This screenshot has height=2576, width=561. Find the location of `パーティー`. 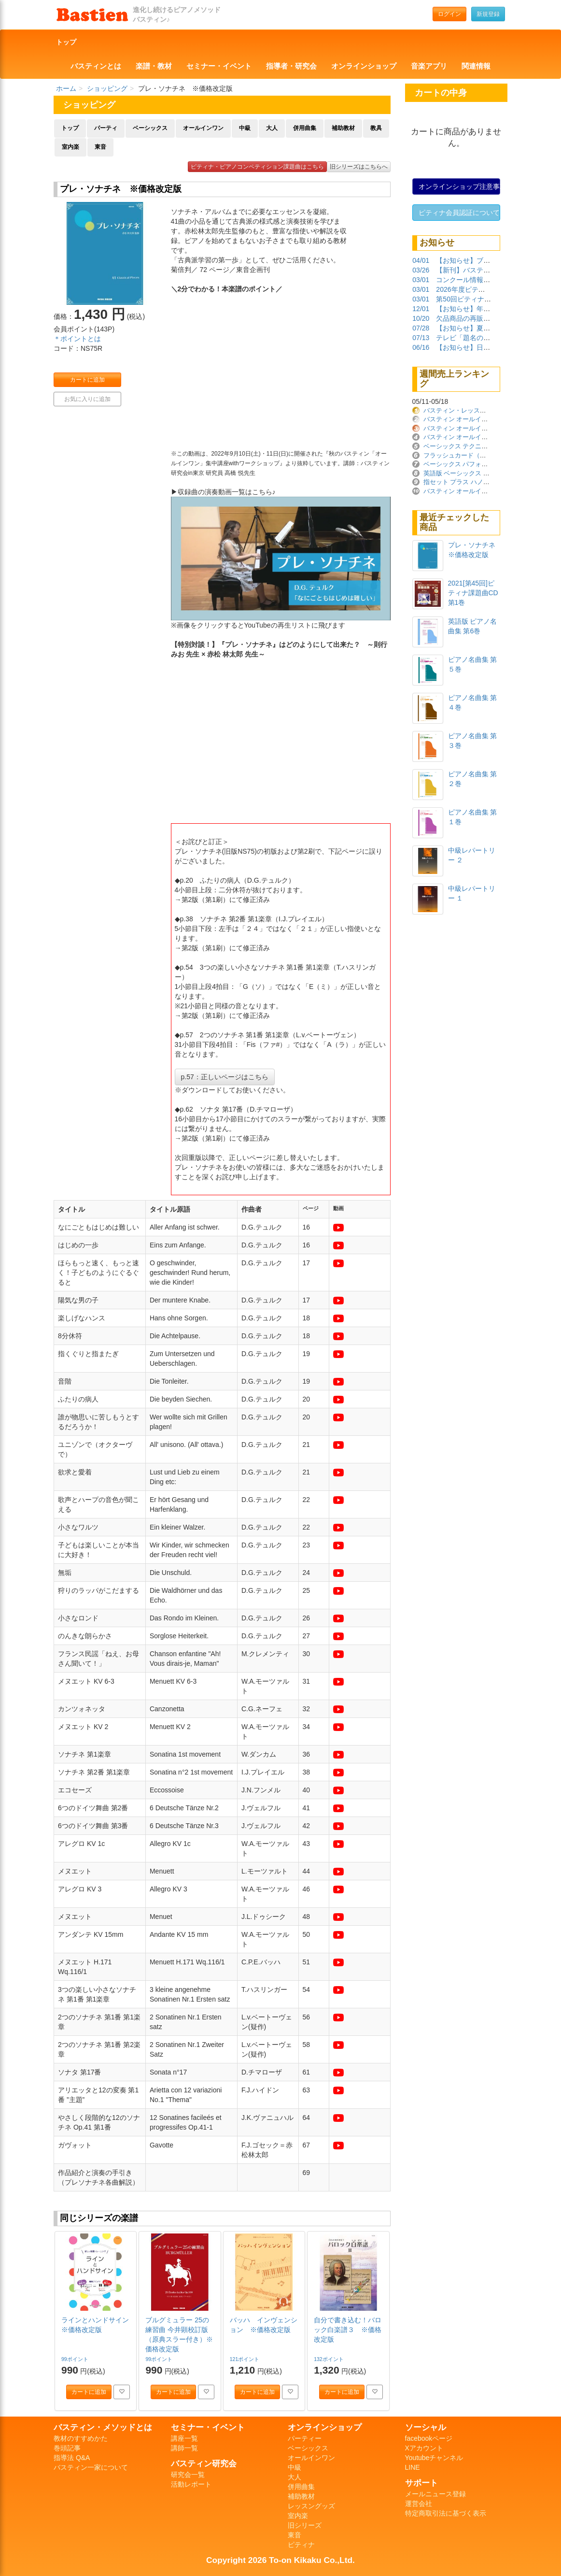

パーティー is located at coordinates (305, 2438).